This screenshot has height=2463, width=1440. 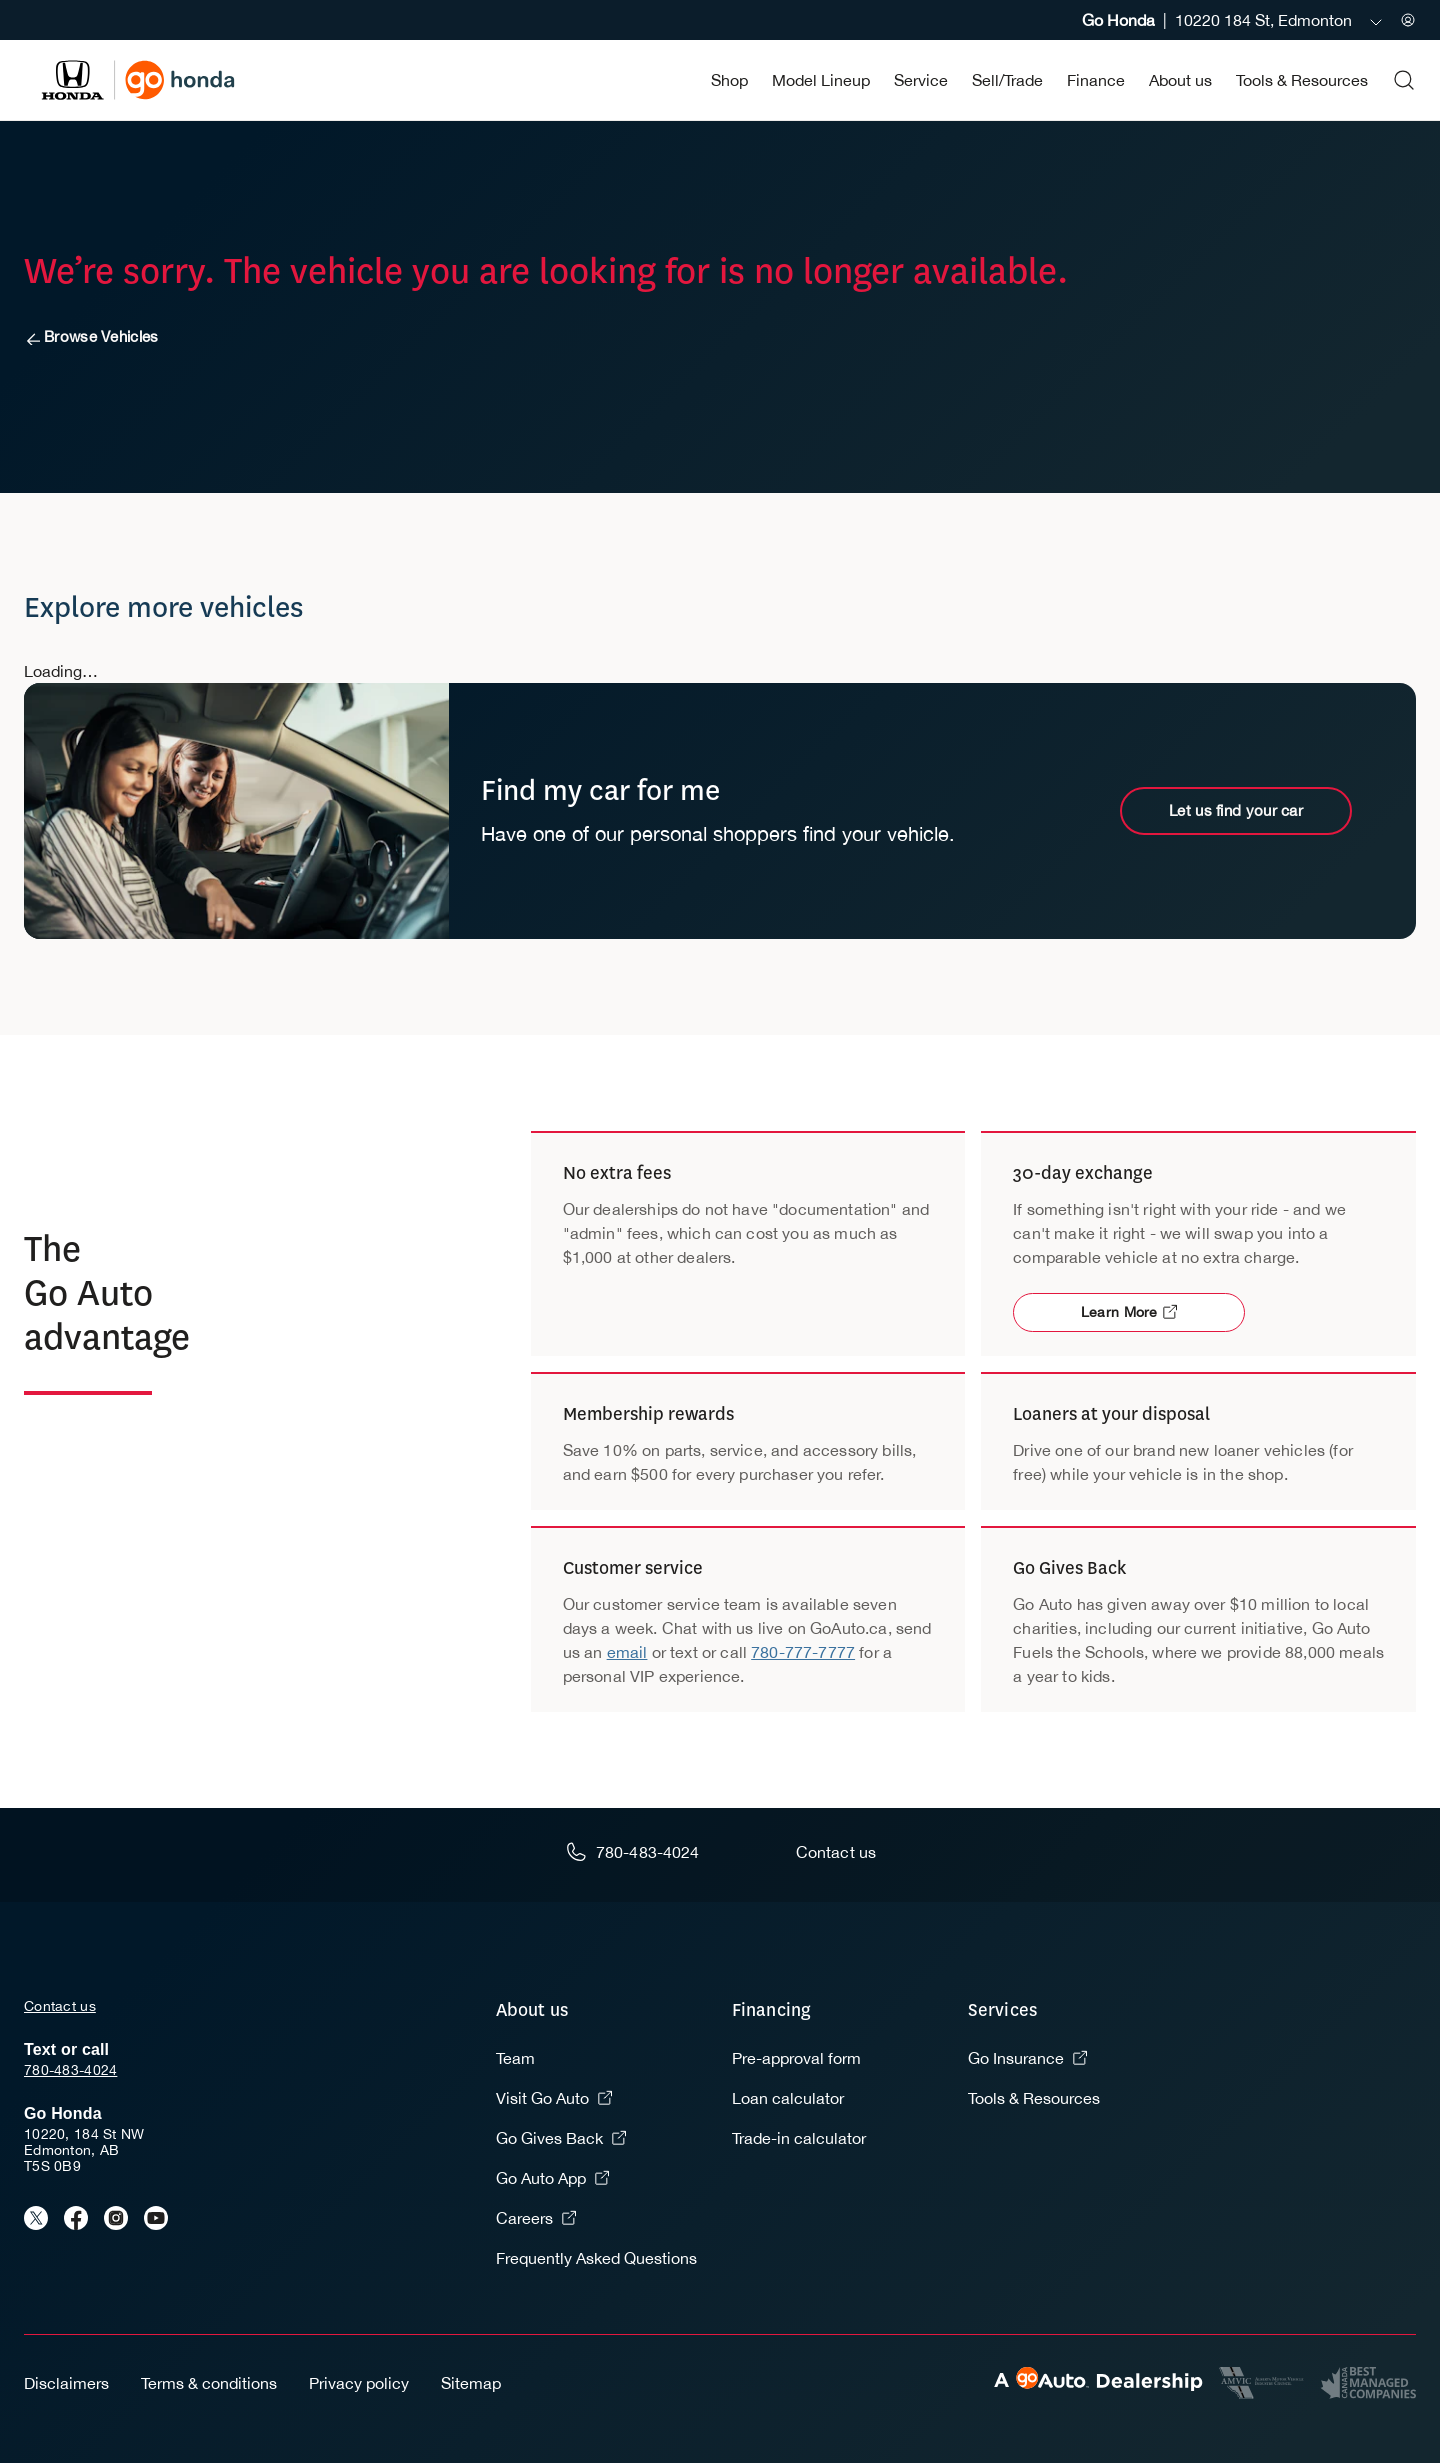 I want to click on Contact us, so click(x=60, y=2006).